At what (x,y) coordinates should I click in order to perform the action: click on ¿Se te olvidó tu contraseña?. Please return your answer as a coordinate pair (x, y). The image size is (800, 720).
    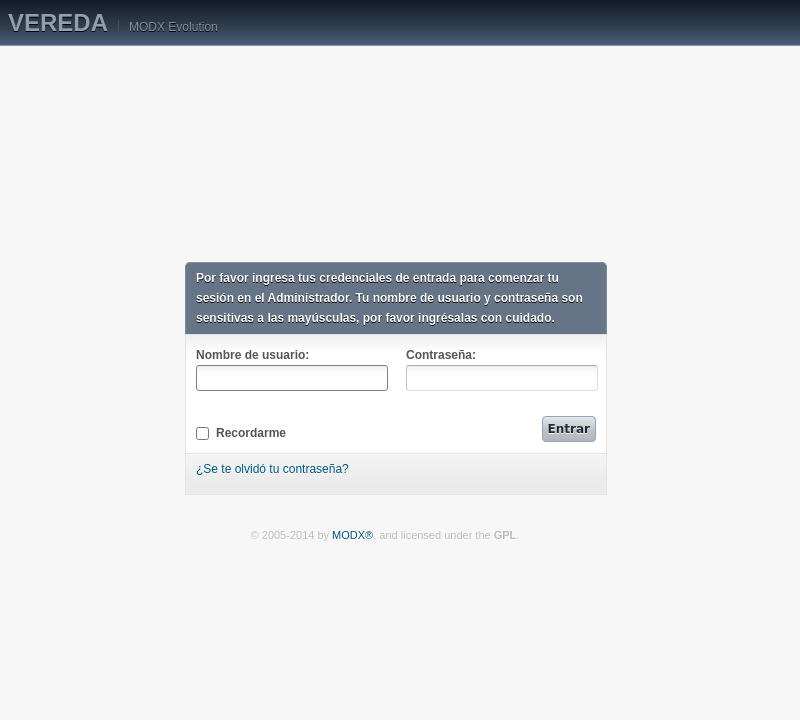
    Looking at the image, I should click on (272, 469).